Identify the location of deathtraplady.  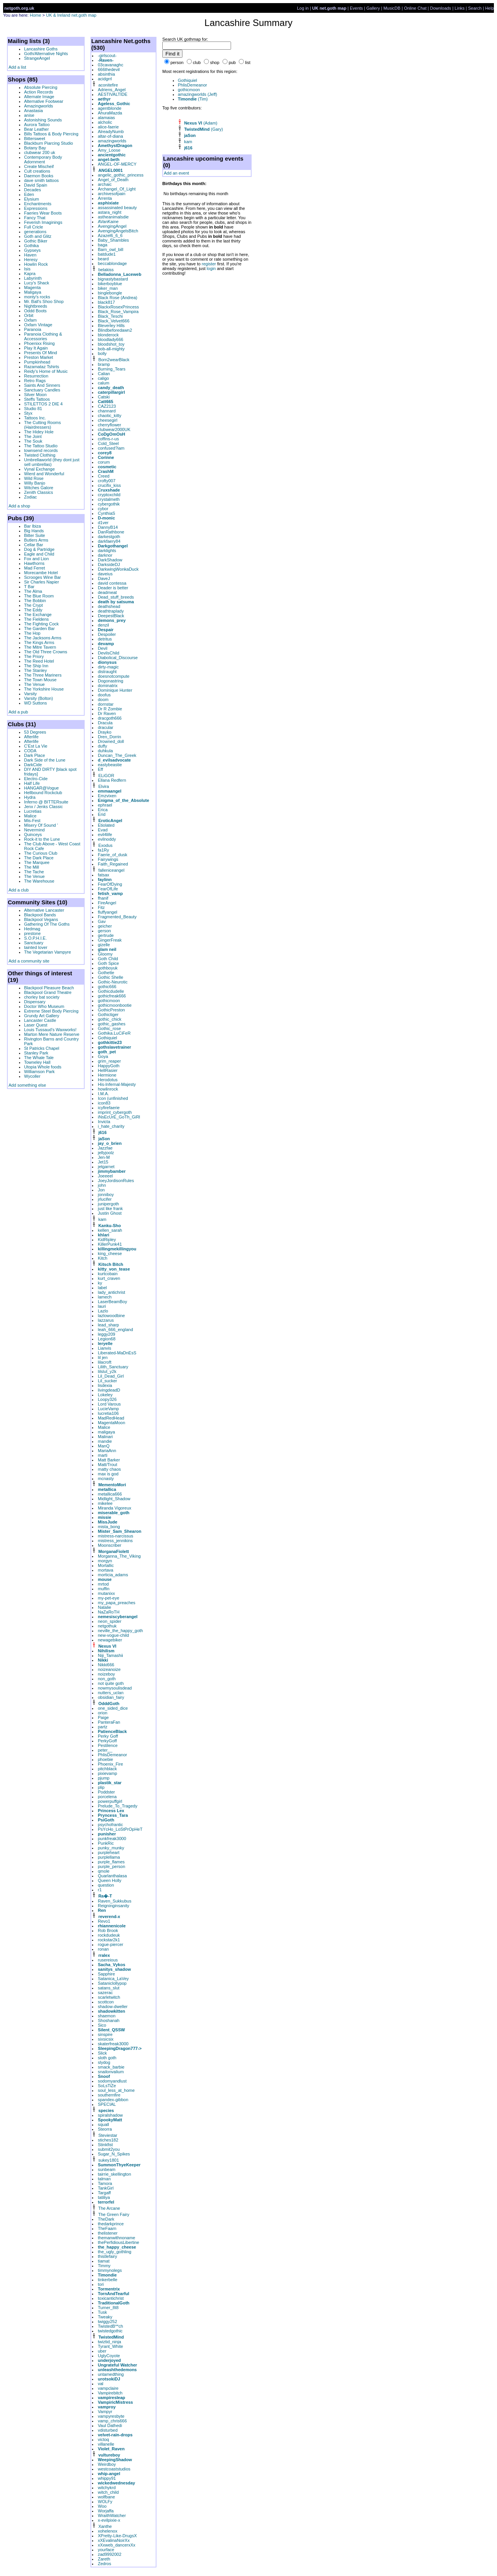
(111, 611).